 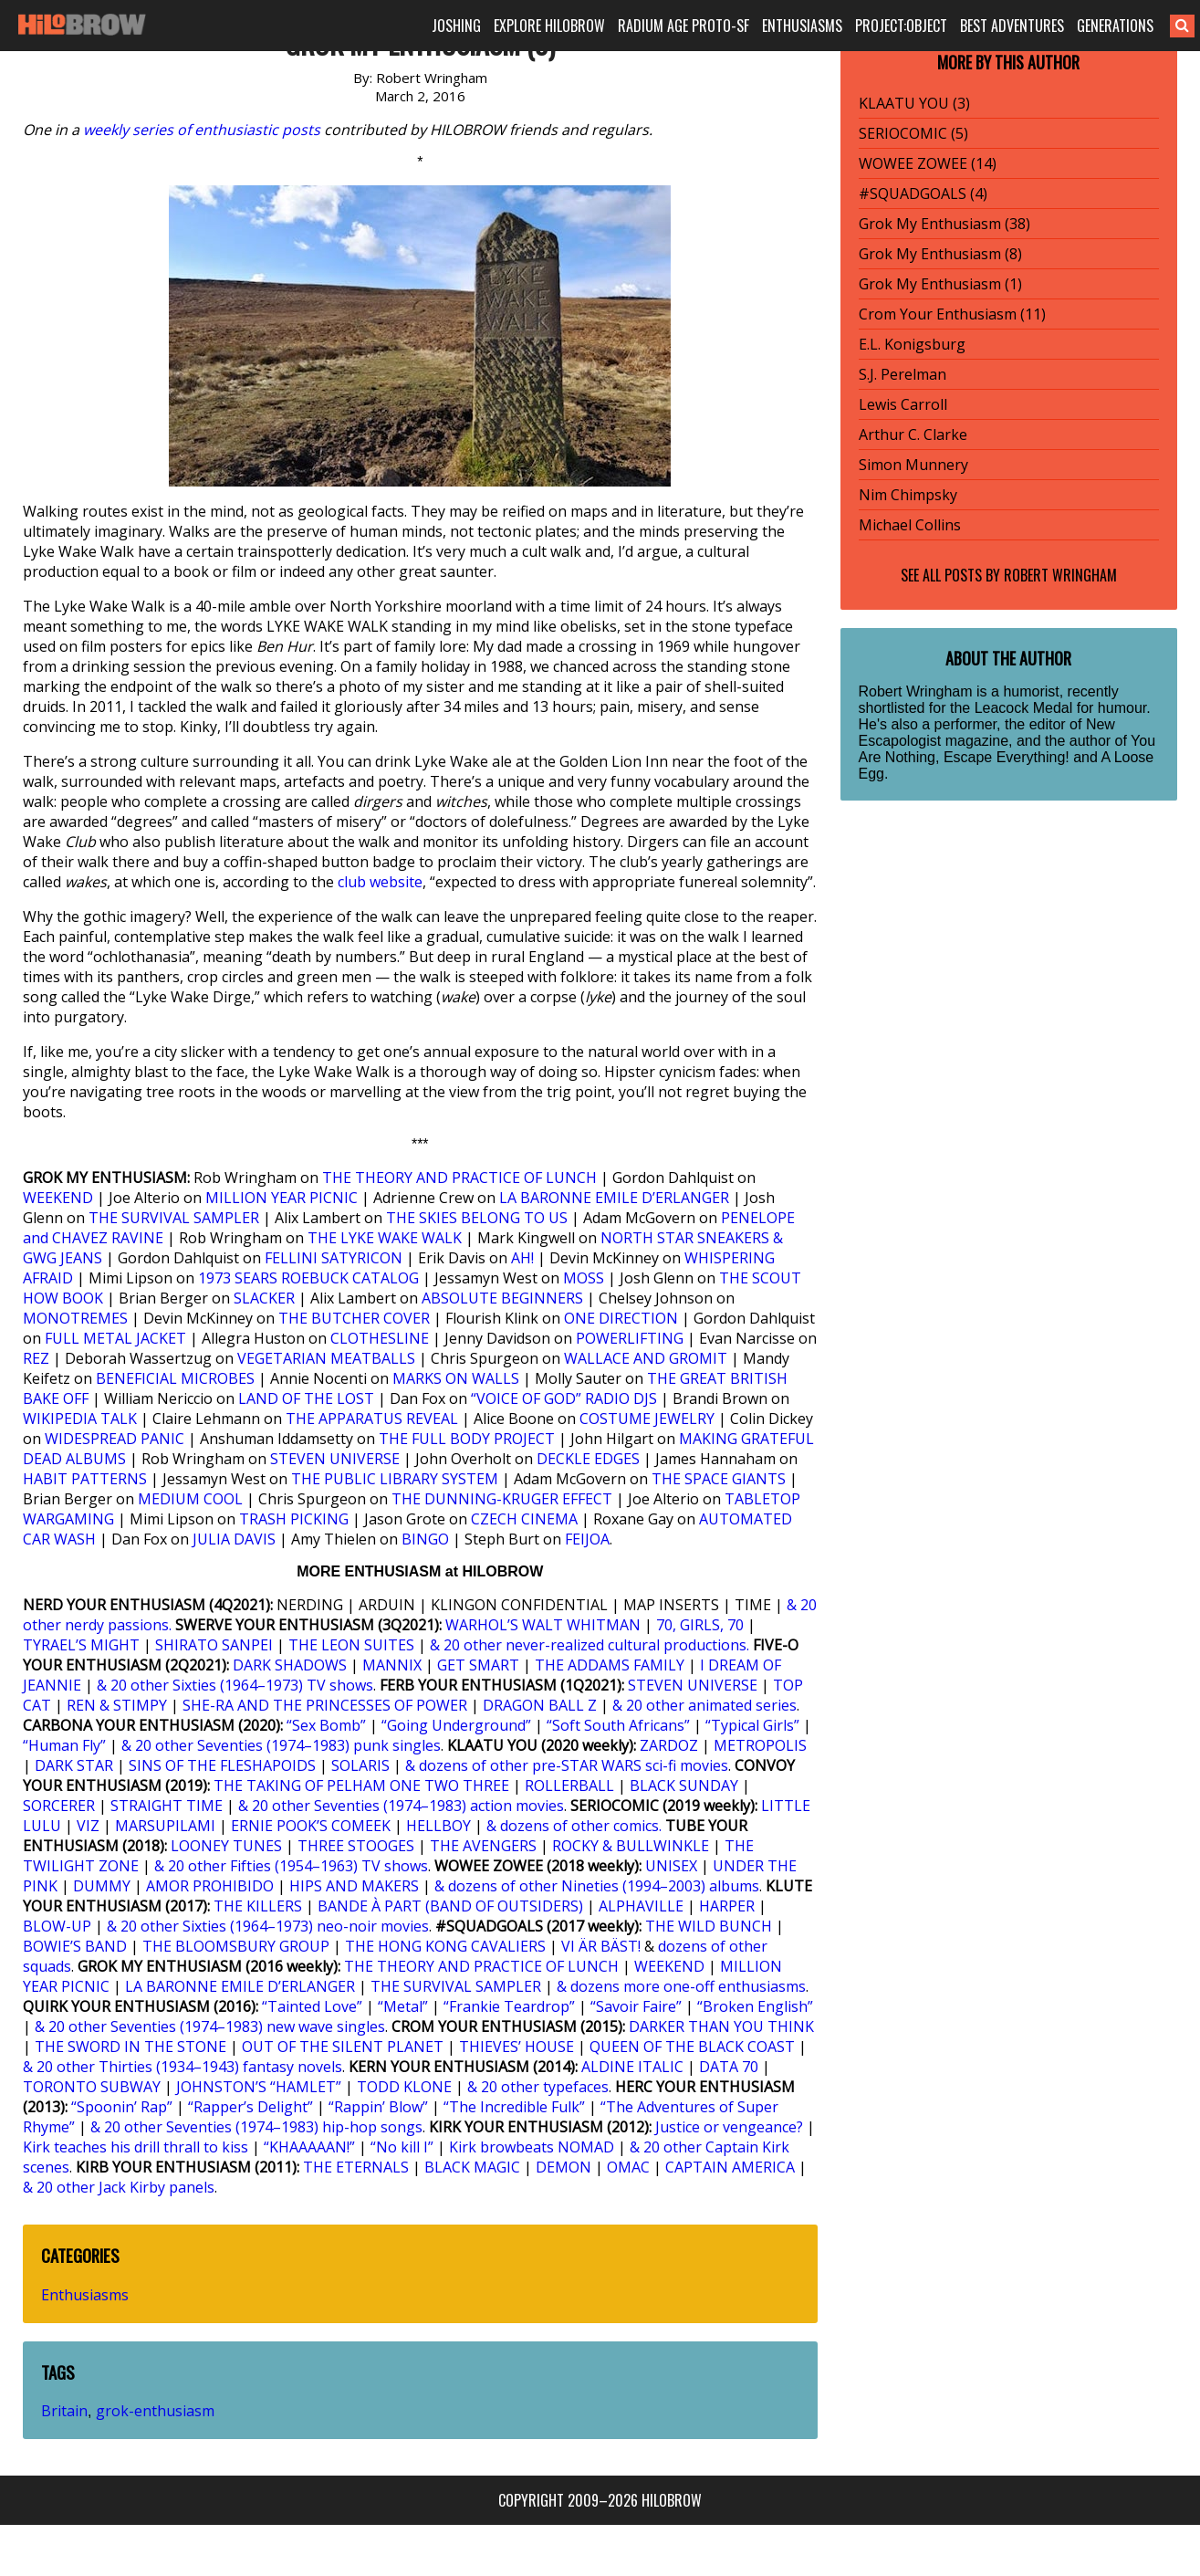 What do you see at coordinates (727, 1906) in the screenshot?
I see `HARPER` at bounding box center [727, 1906].